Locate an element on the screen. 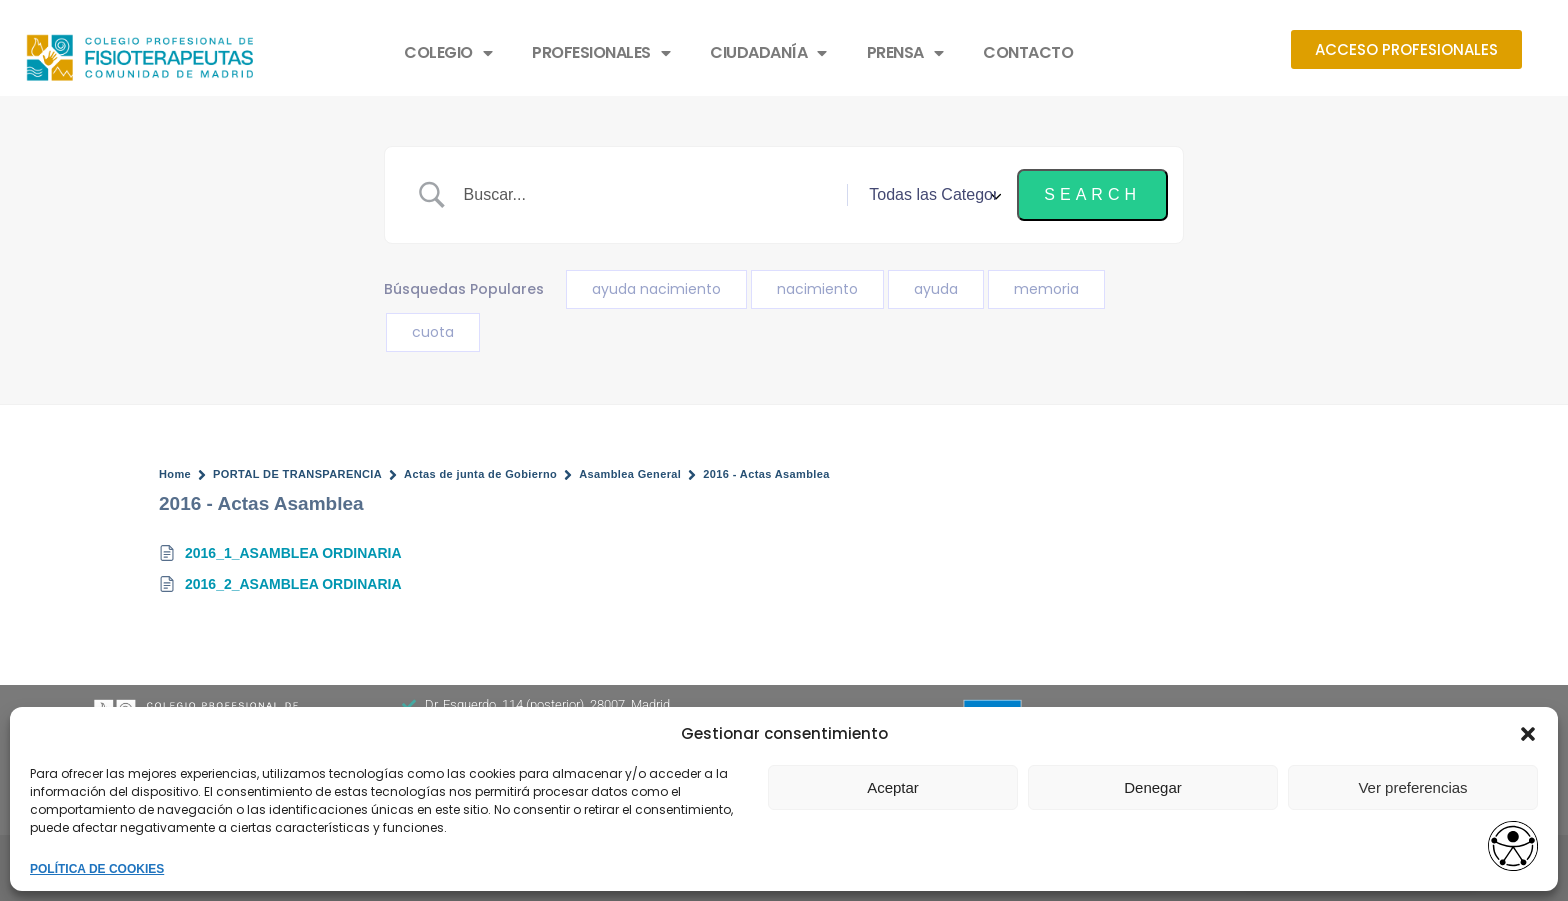 Image resolution: width=1568 pixels, height=901 pixels. Aceptar is located at coordinates (893, 787).